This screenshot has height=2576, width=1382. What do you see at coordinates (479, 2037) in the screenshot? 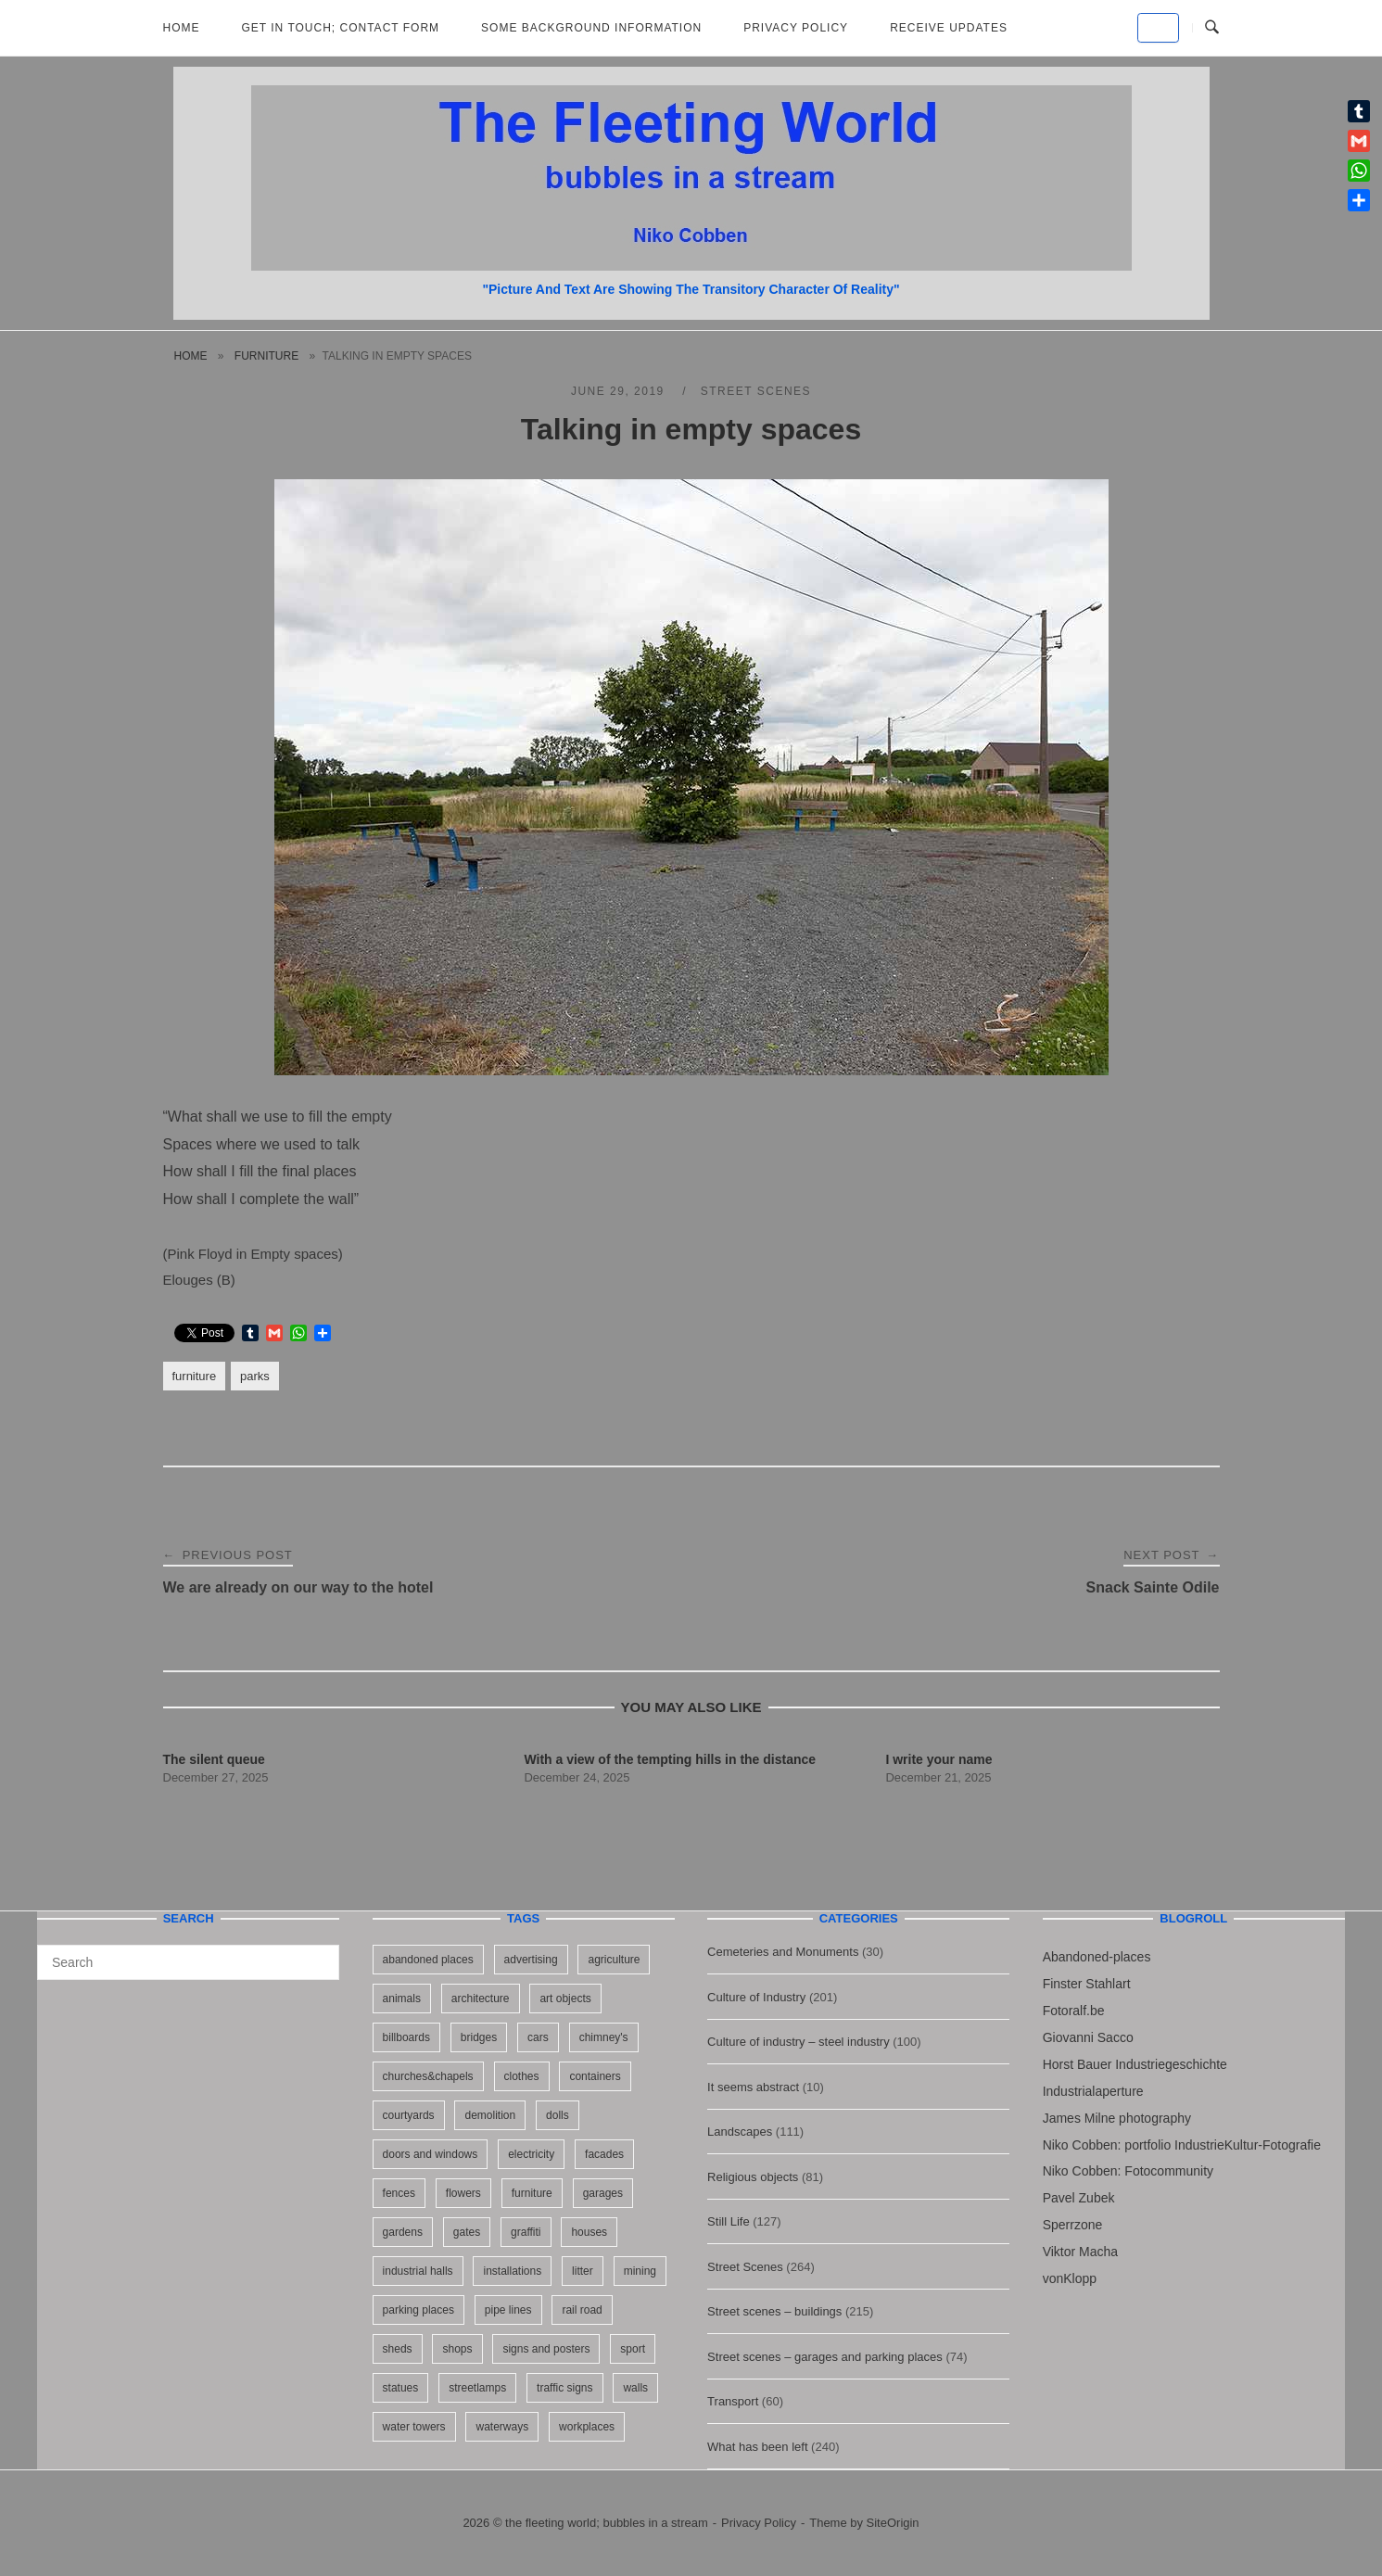
I see `bridges` at bounding box center [479, 2037].